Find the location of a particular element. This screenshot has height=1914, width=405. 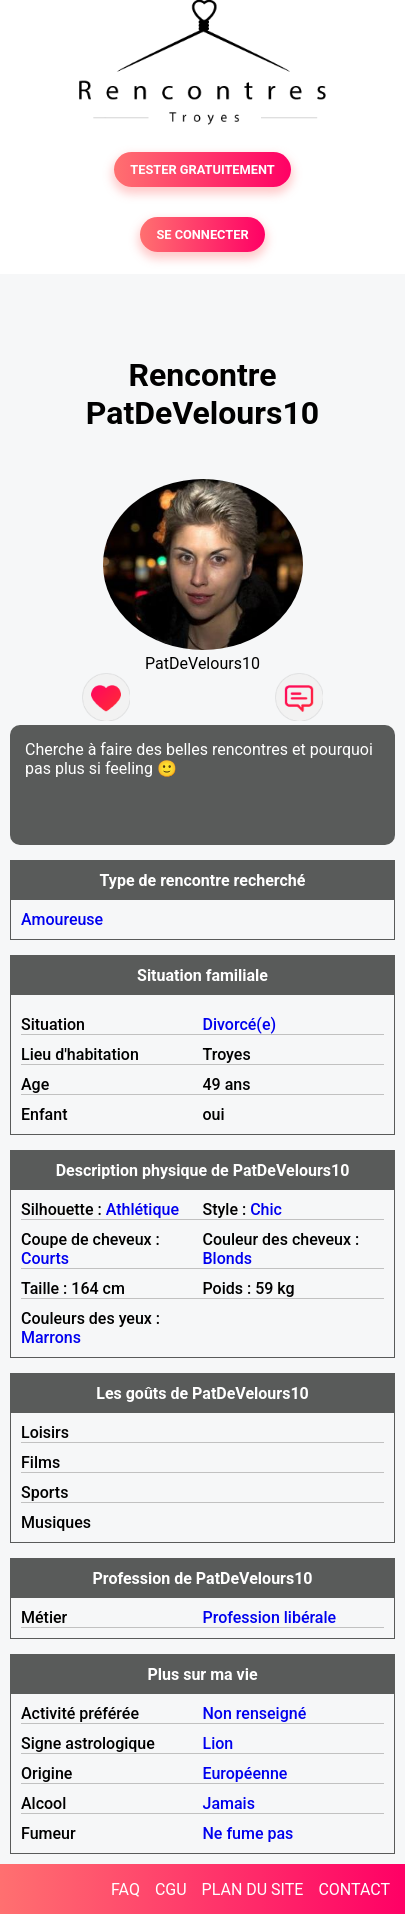

Non renseigné is located at coordinates (255, 1713).